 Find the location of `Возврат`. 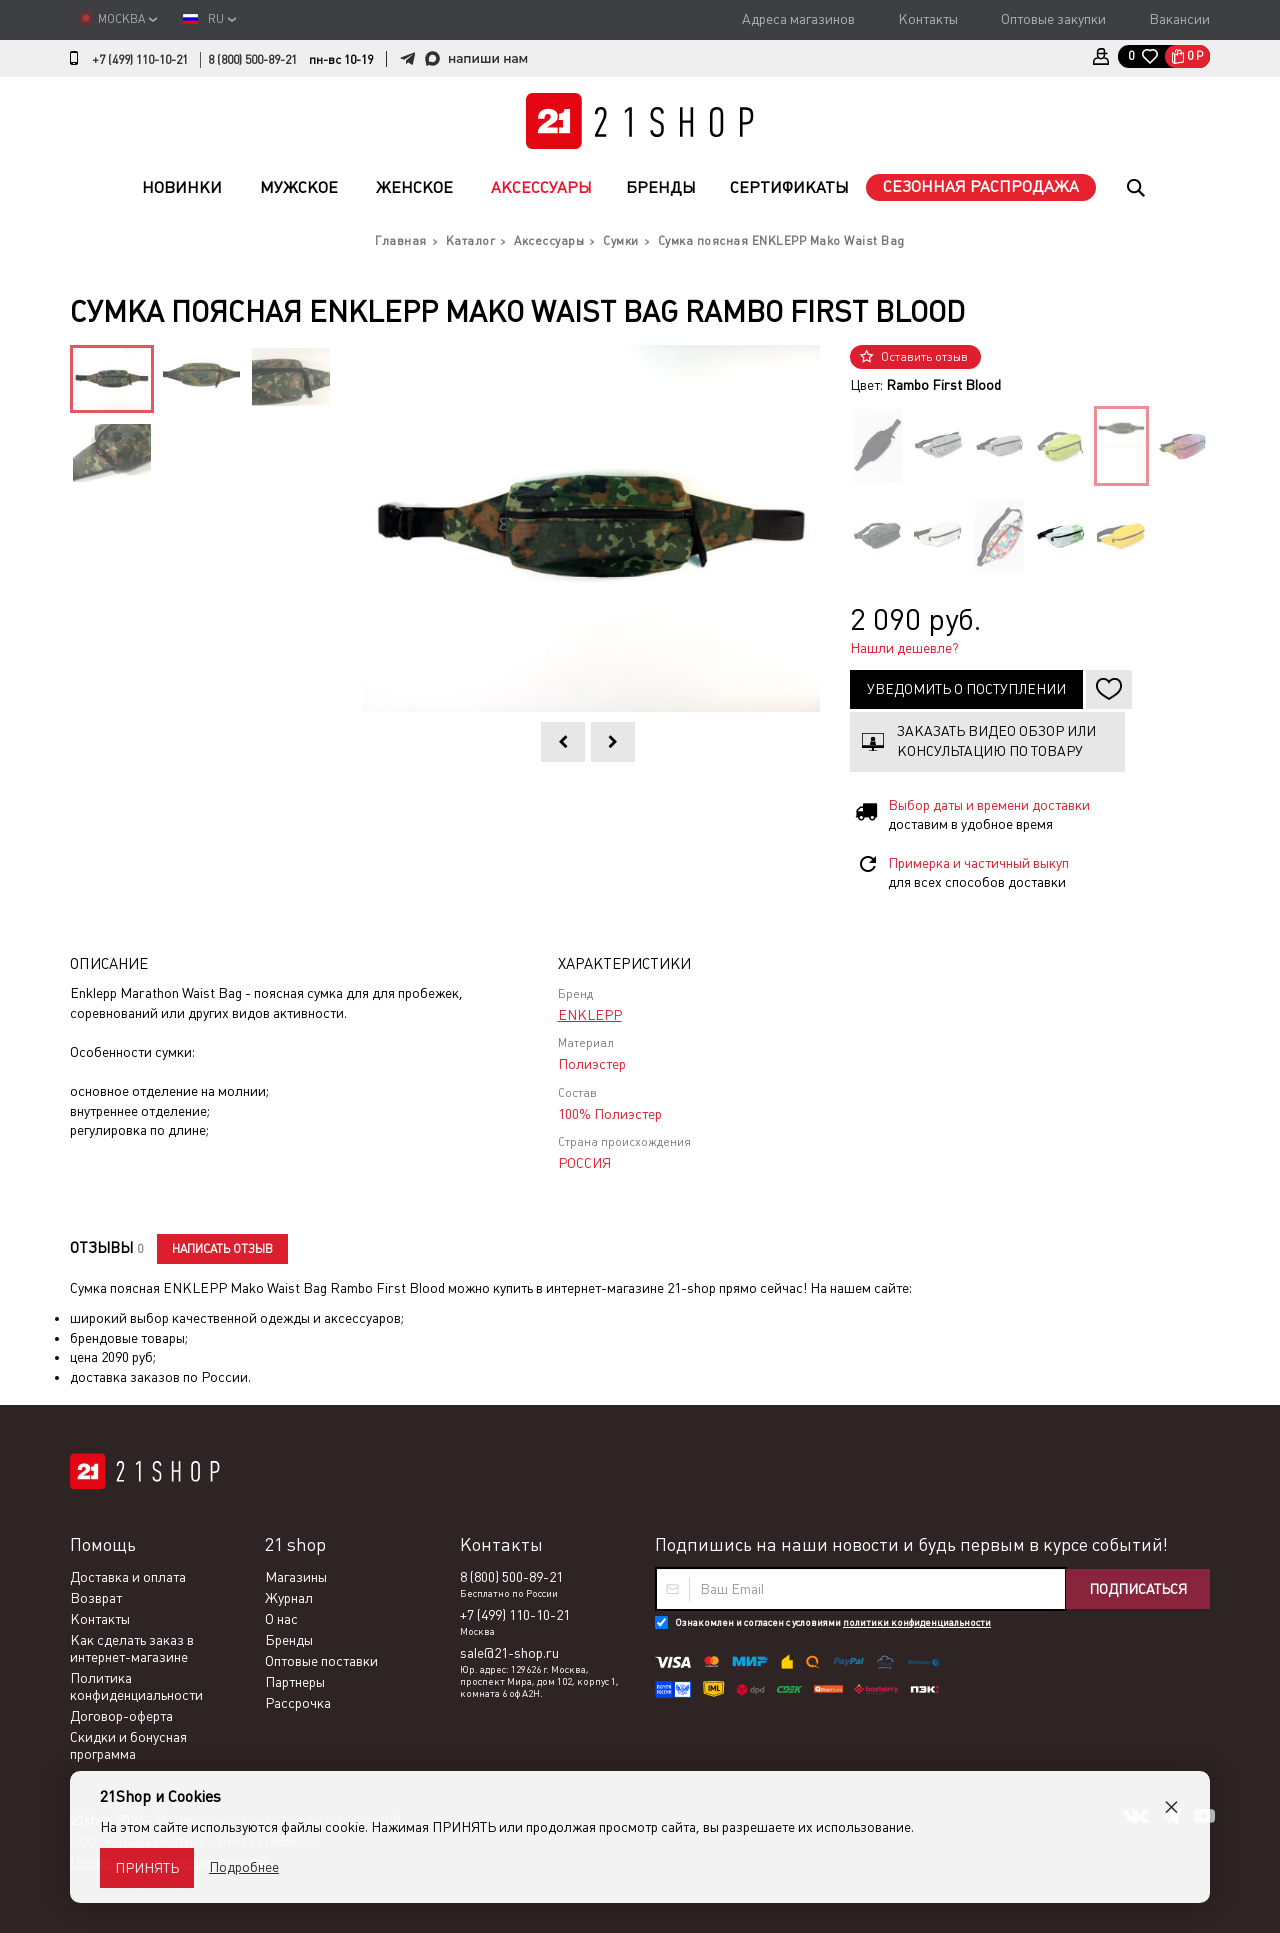

Возврат is located at coordinates (96, 1598).